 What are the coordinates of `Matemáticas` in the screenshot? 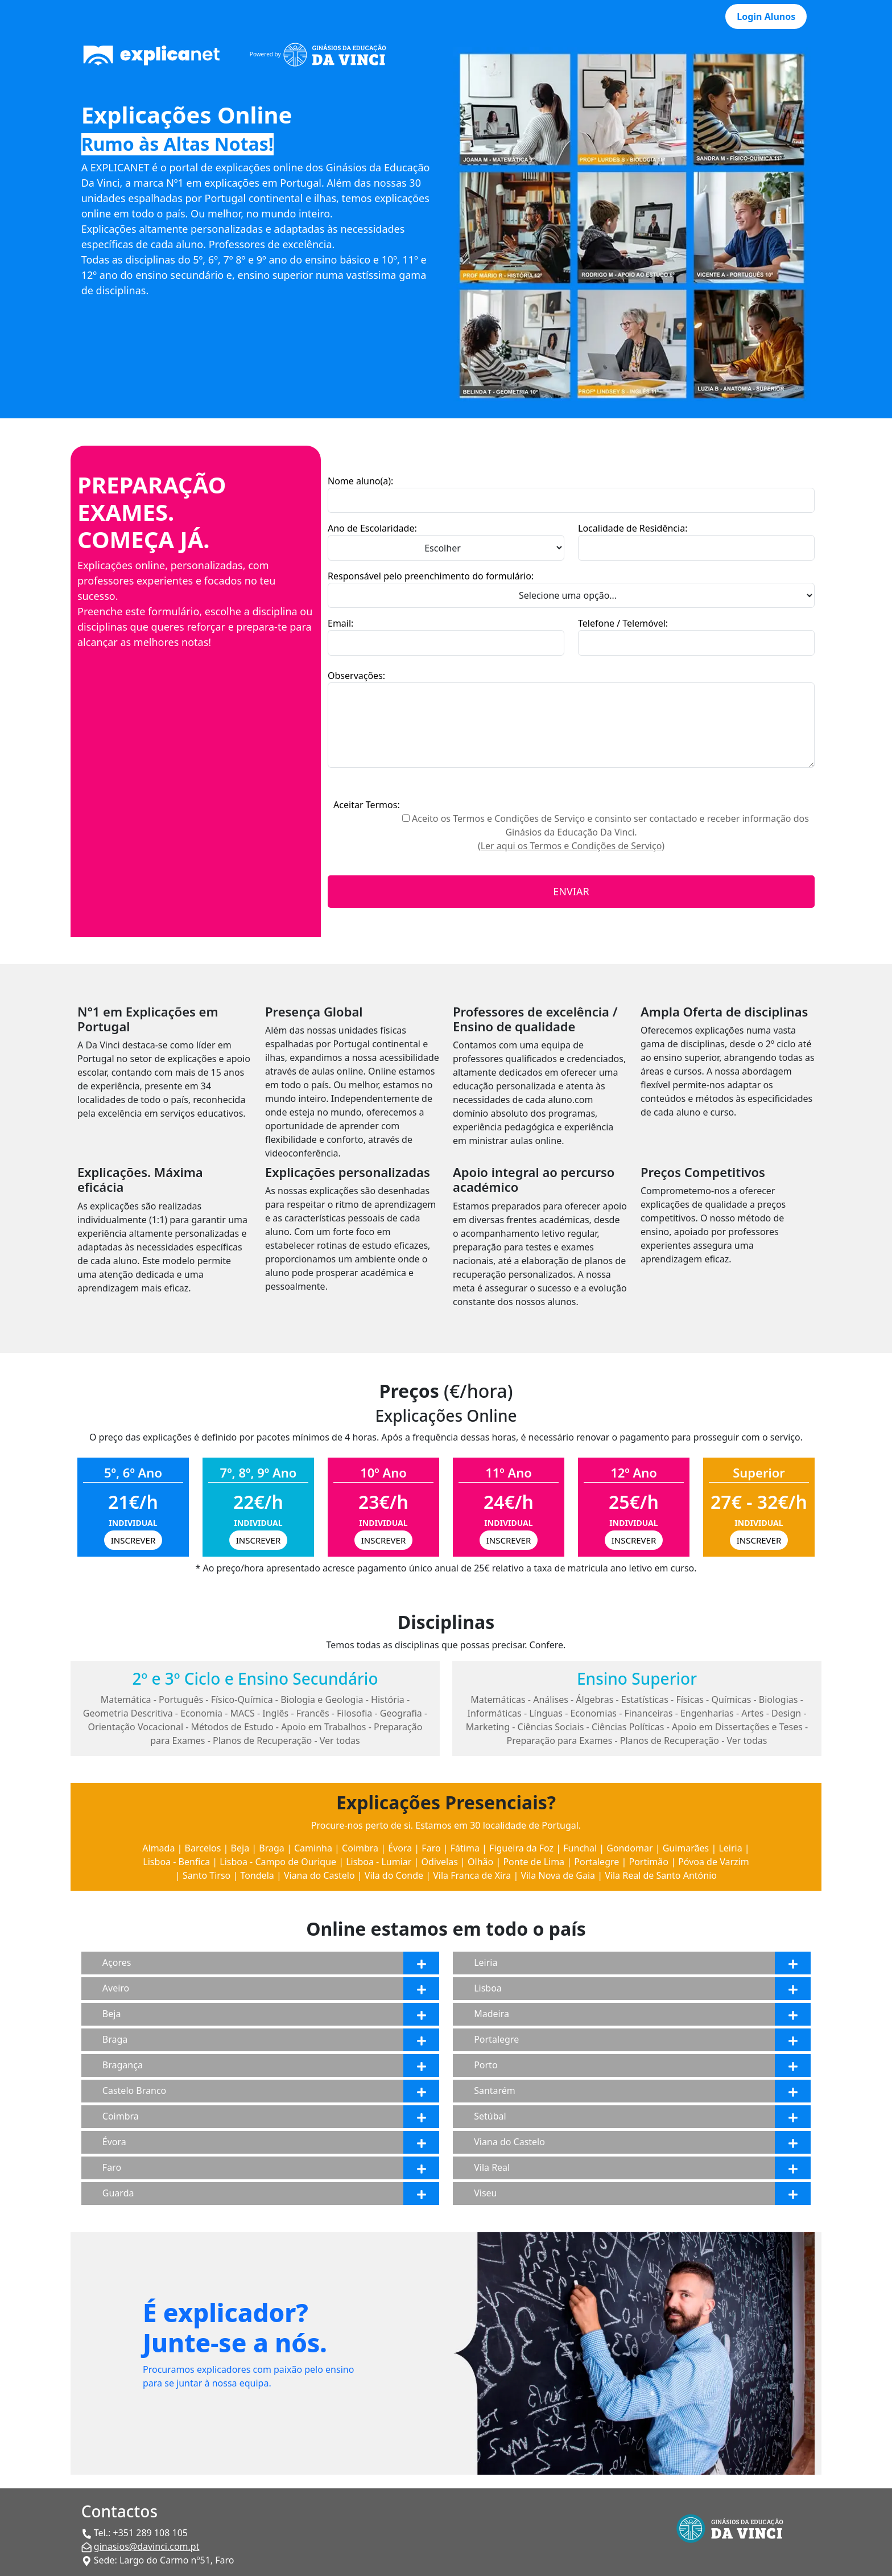 It's located at (497, 1699).